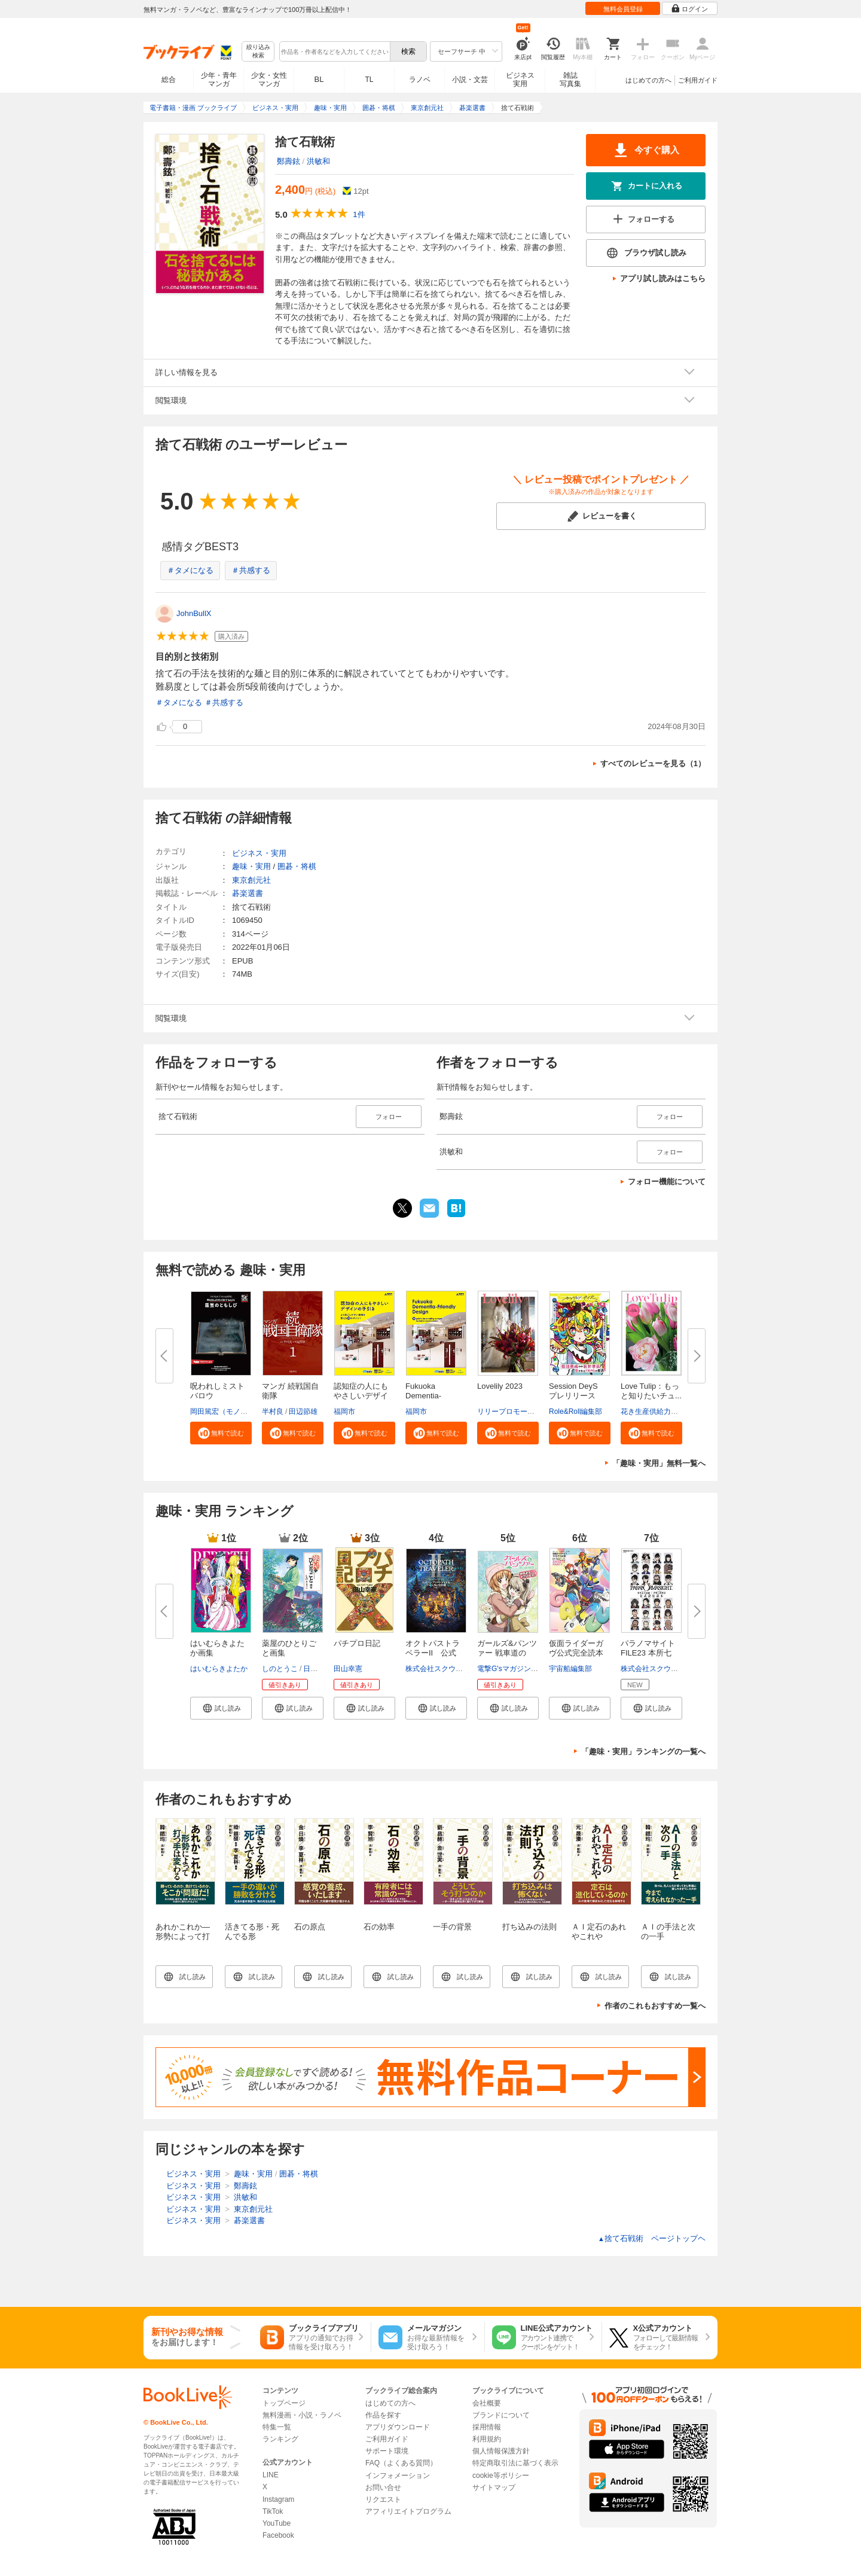  What do you see at coordinates (520, 79) in the screenshot?
I see `ビジネス実用` at bounding box center [520, 79].